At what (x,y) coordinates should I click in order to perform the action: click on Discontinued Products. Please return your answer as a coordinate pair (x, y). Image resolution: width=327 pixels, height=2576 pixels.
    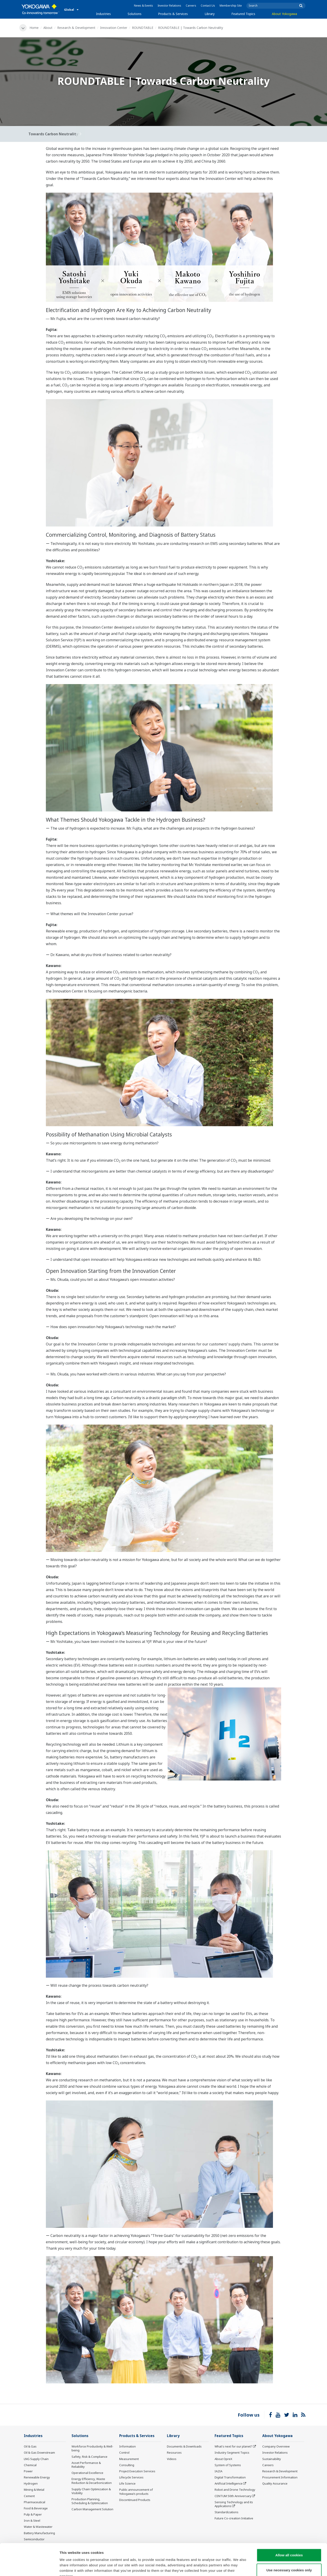
    Looking at the image, I should click on (134, 2500).